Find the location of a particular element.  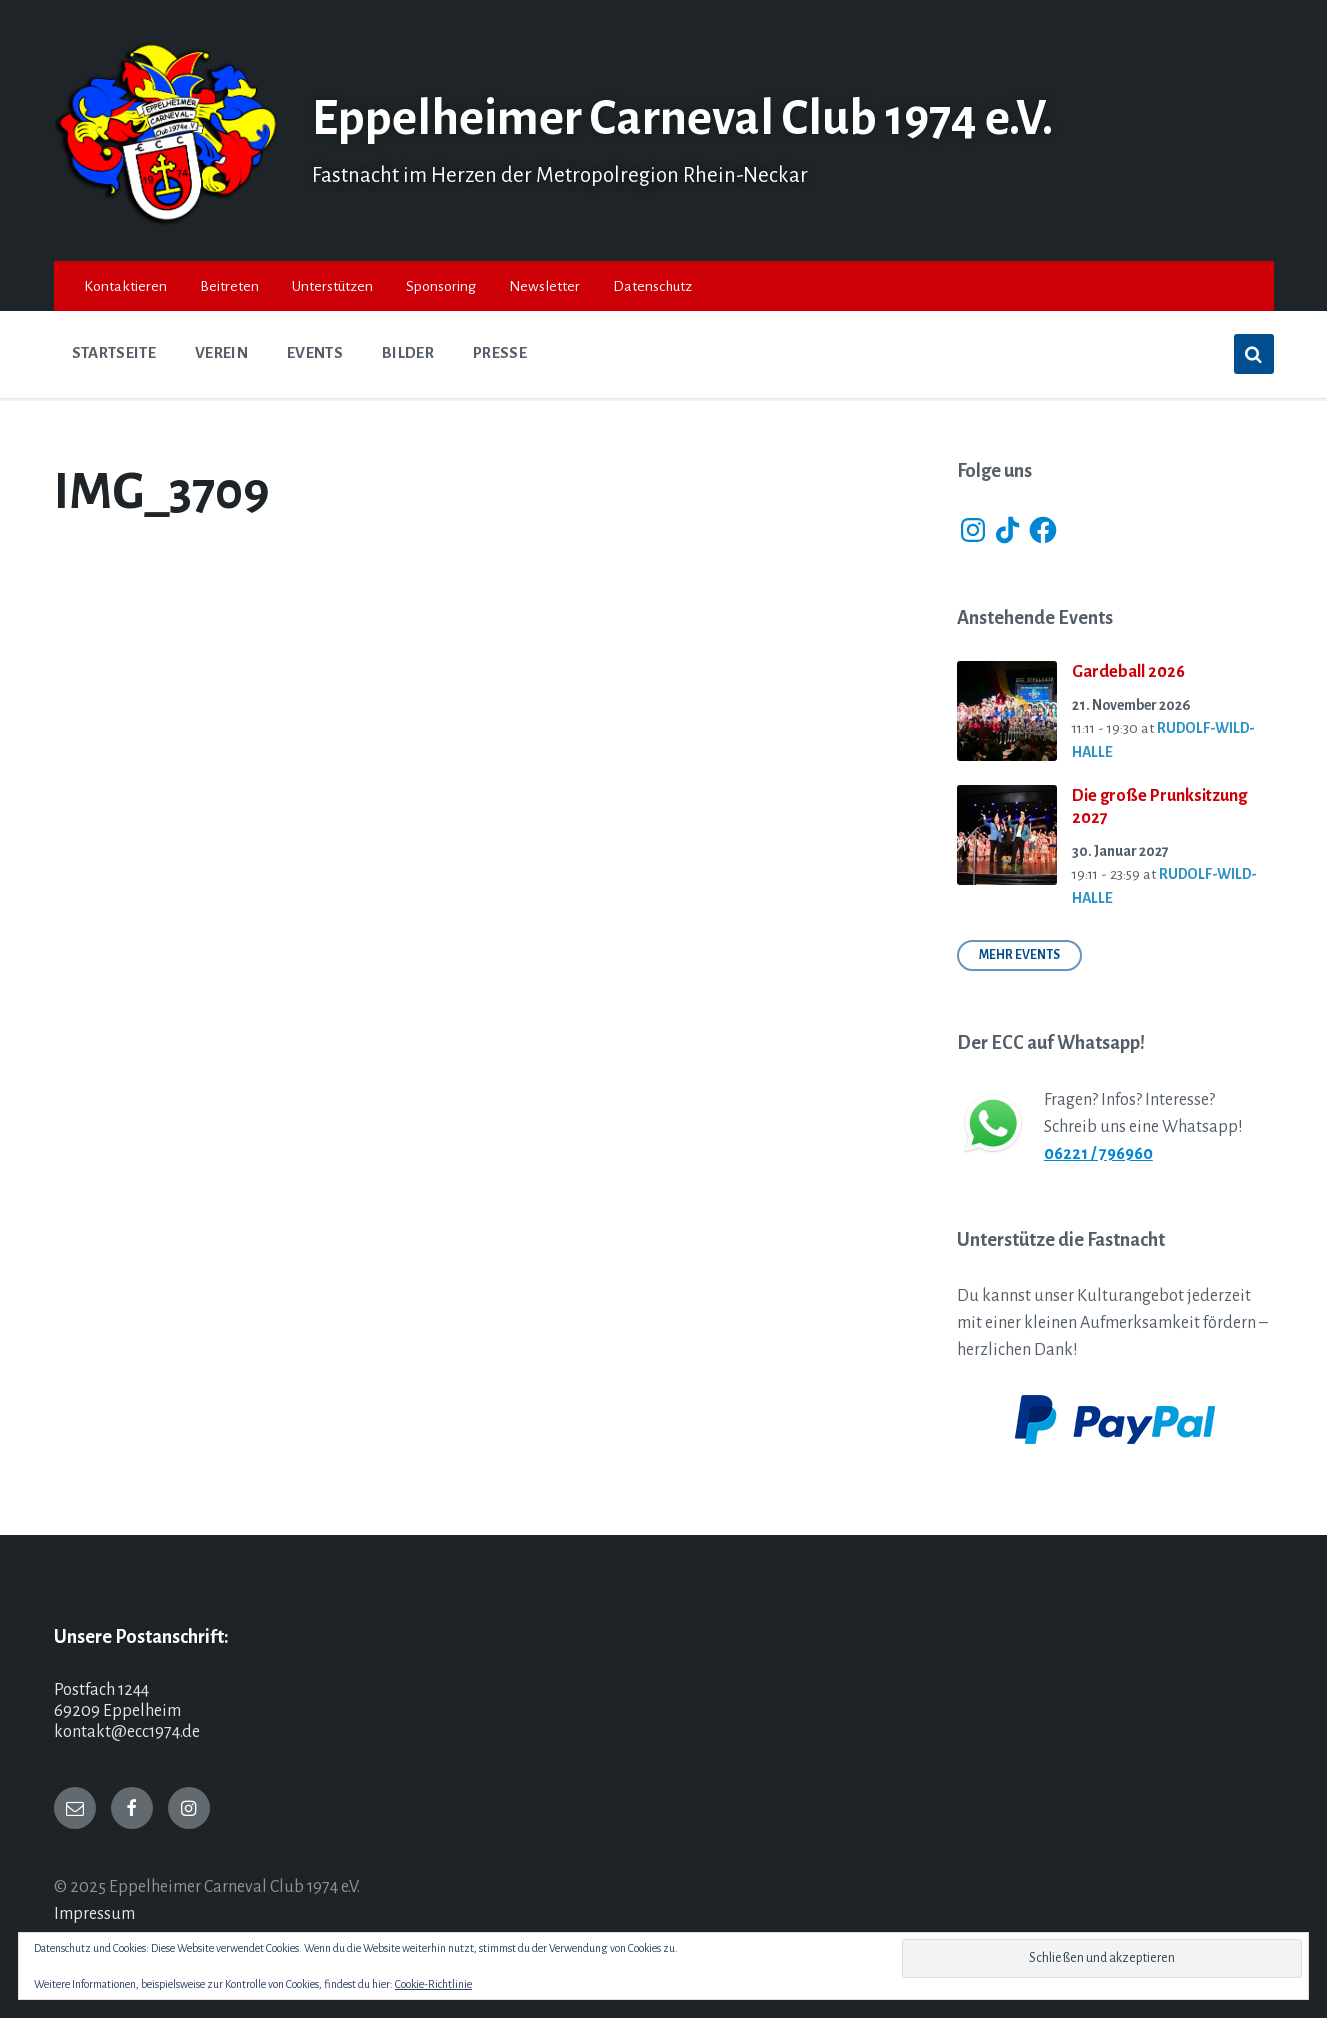

kontakt@ecc1974.de is located at coordinates (127, 1732).